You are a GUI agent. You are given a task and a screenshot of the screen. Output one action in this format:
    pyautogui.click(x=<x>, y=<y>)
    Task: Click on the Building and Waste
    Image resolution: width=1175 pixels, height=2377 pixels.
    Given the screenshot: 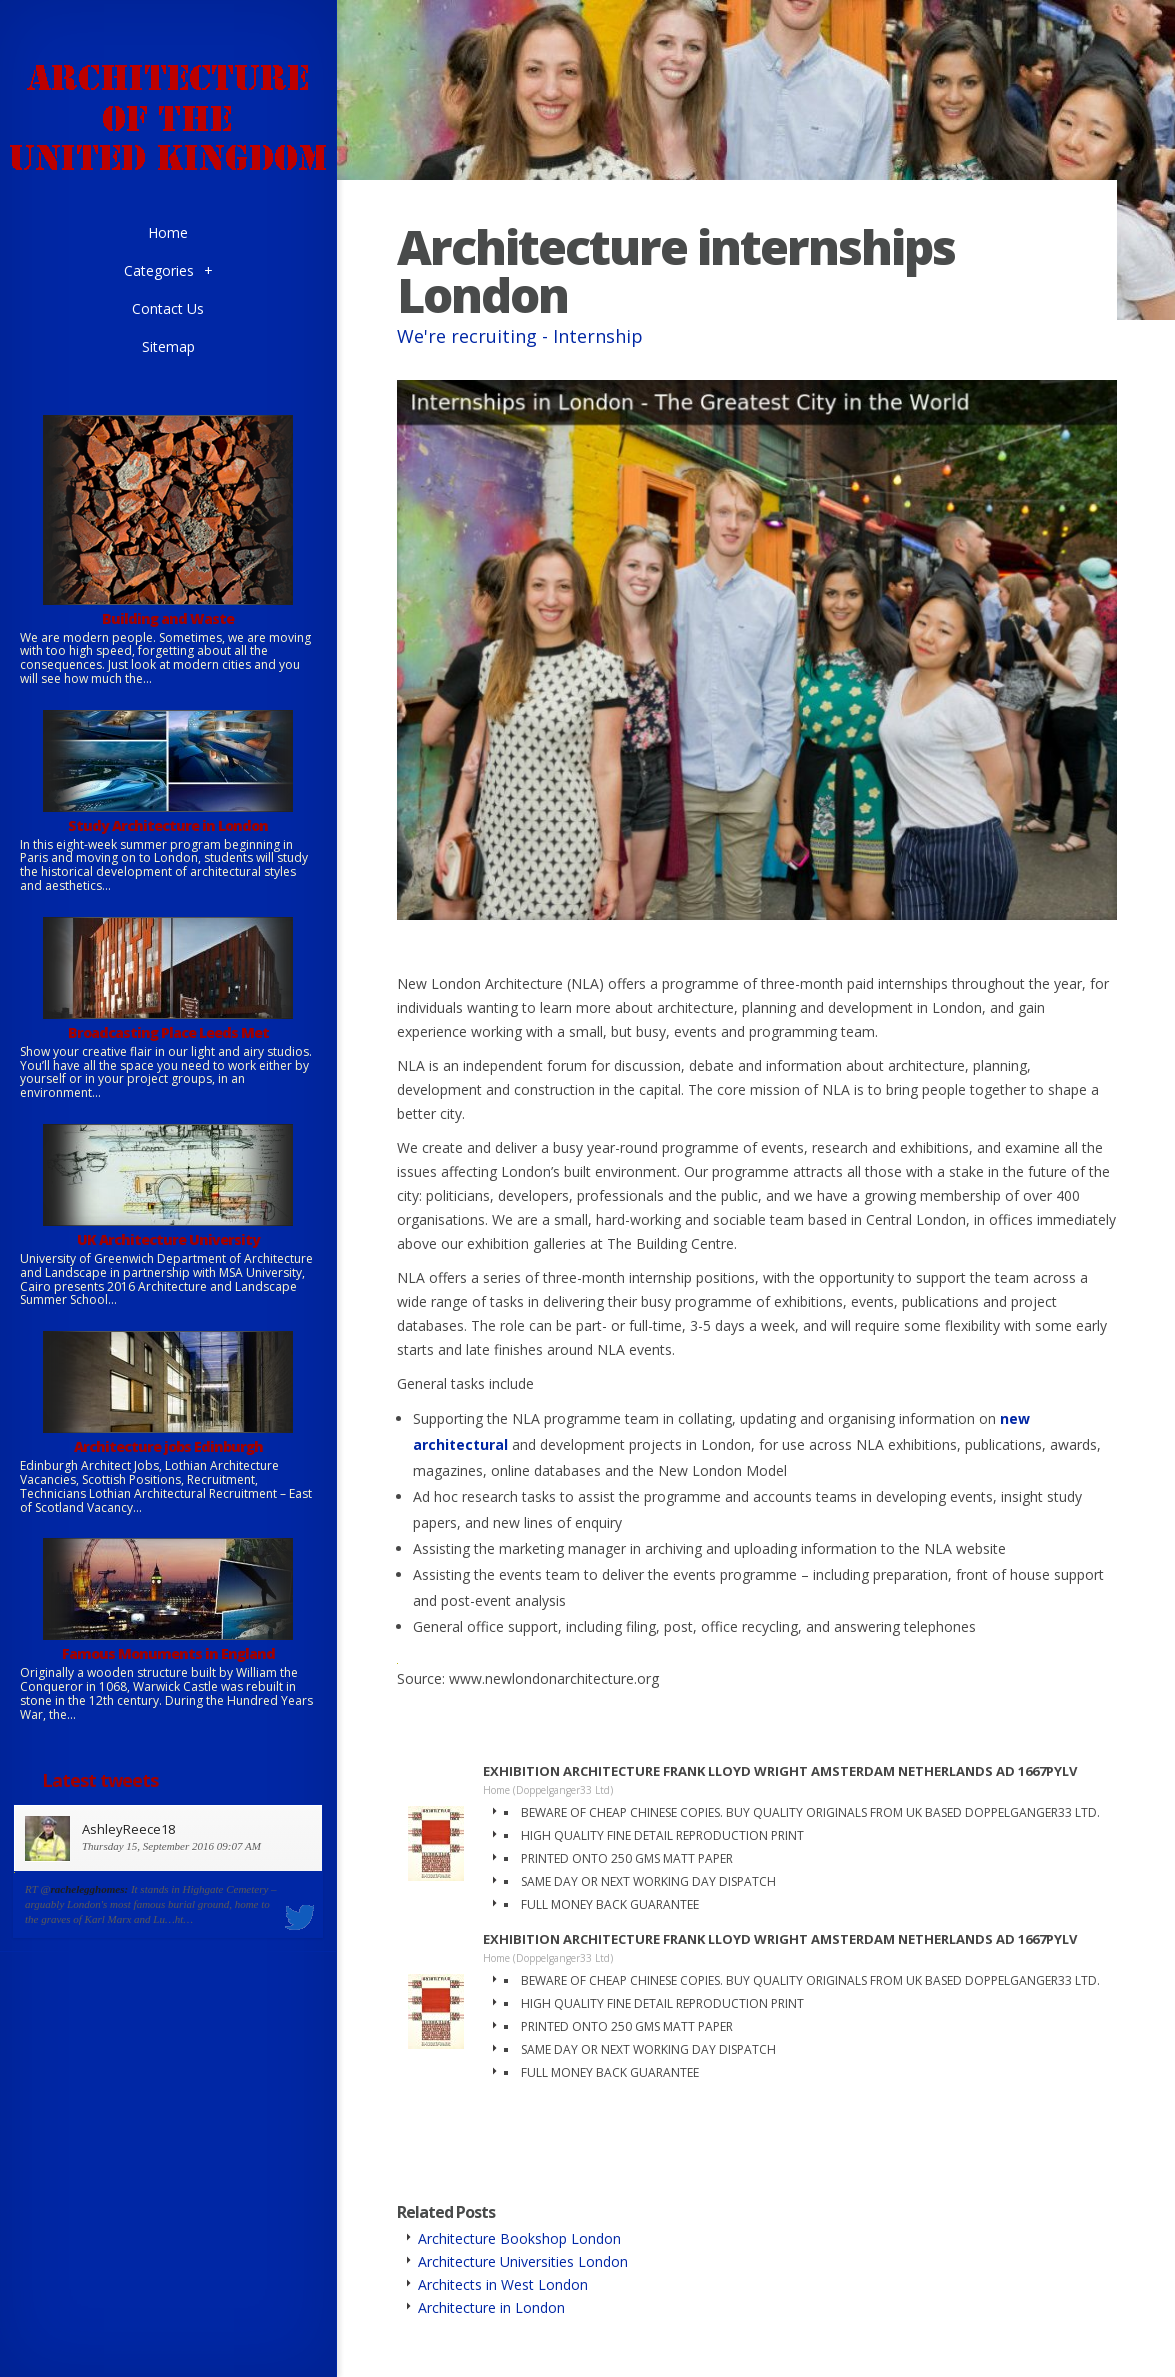 What is the action you would take?
    pyautogui.click(x=168, y=618)
    